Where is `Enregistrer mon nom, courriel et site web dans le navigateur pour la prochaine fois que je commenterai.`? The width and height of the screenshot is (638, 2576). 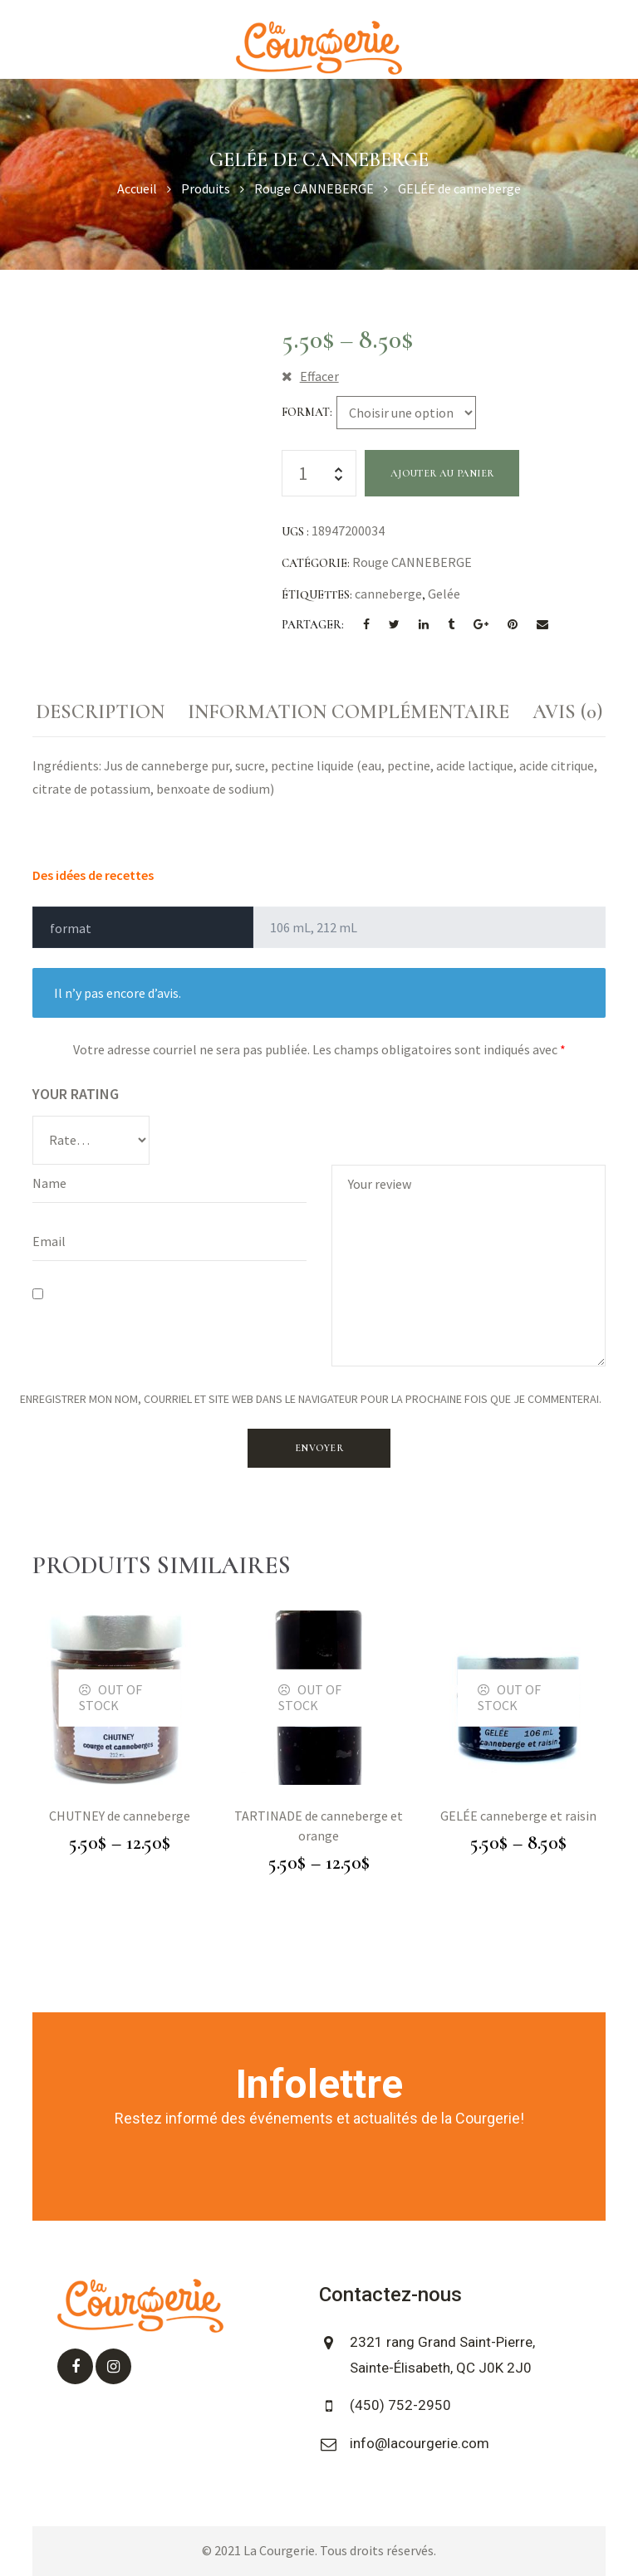 Enregistrer mon nom, courriel et site web dans le navigateur pour la prochaine fois que je commenterai. is located at coordinates (310, 1398).